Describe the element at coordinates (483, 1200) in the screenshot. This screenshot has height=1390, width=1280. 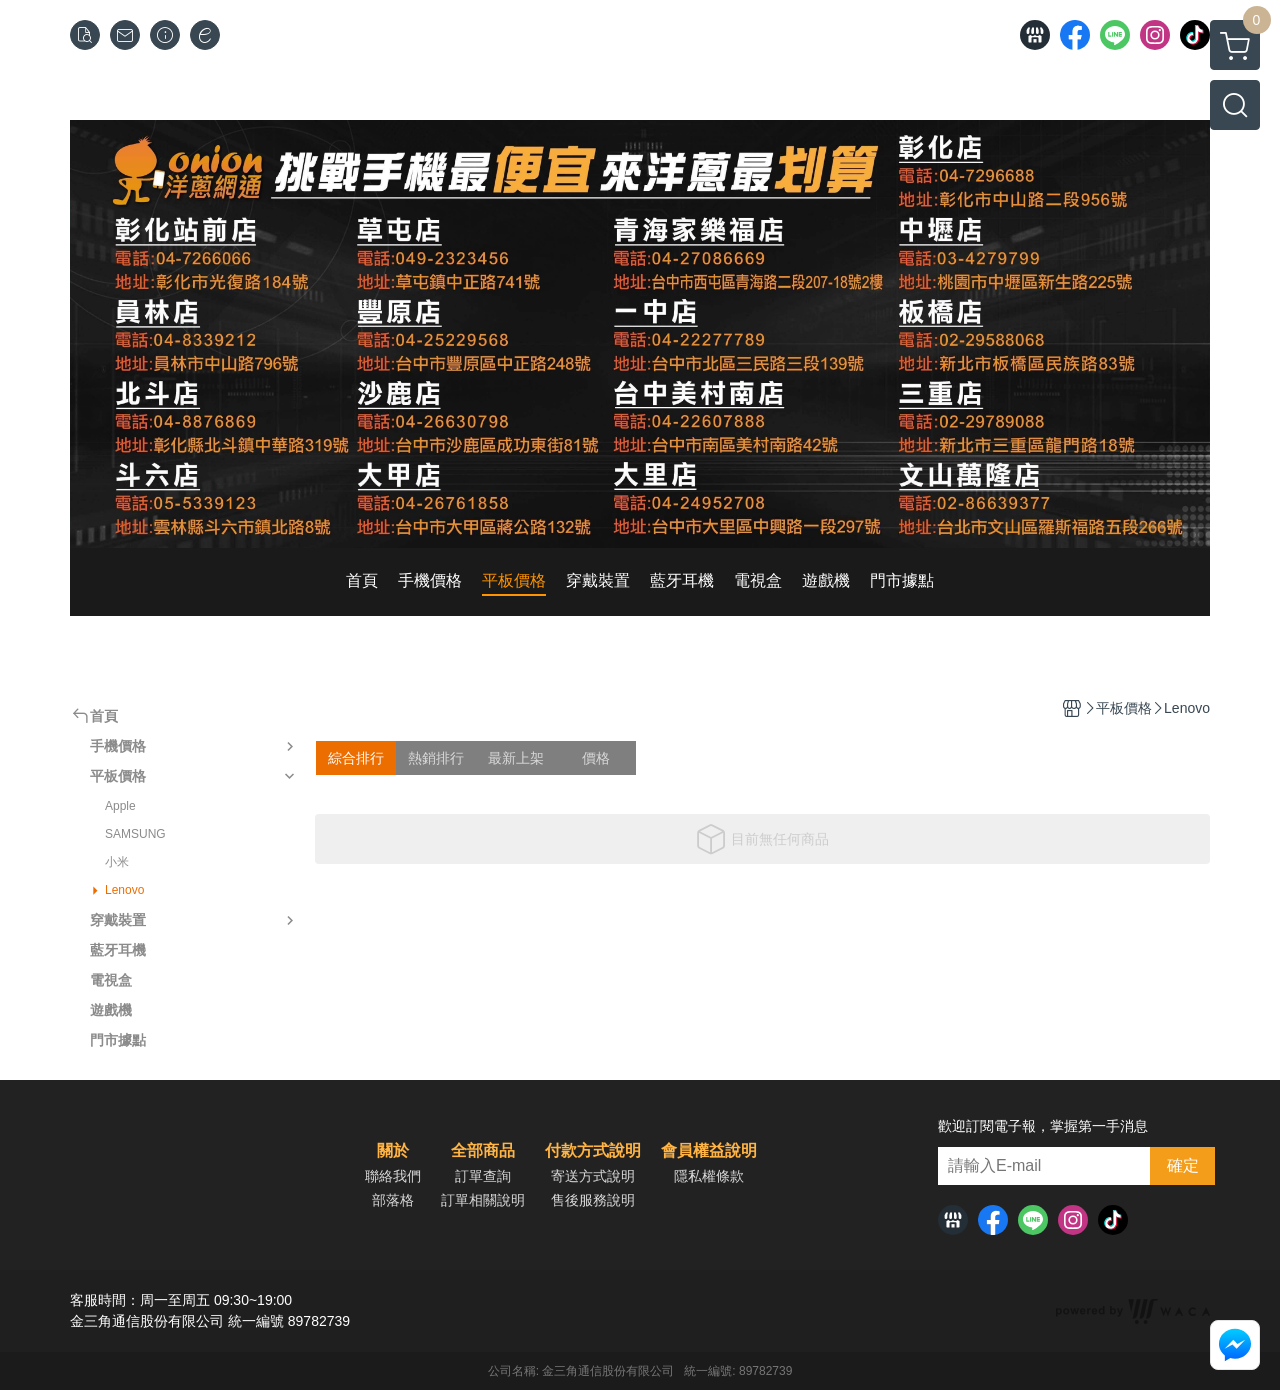
I see `訂單相關說明` at that location.